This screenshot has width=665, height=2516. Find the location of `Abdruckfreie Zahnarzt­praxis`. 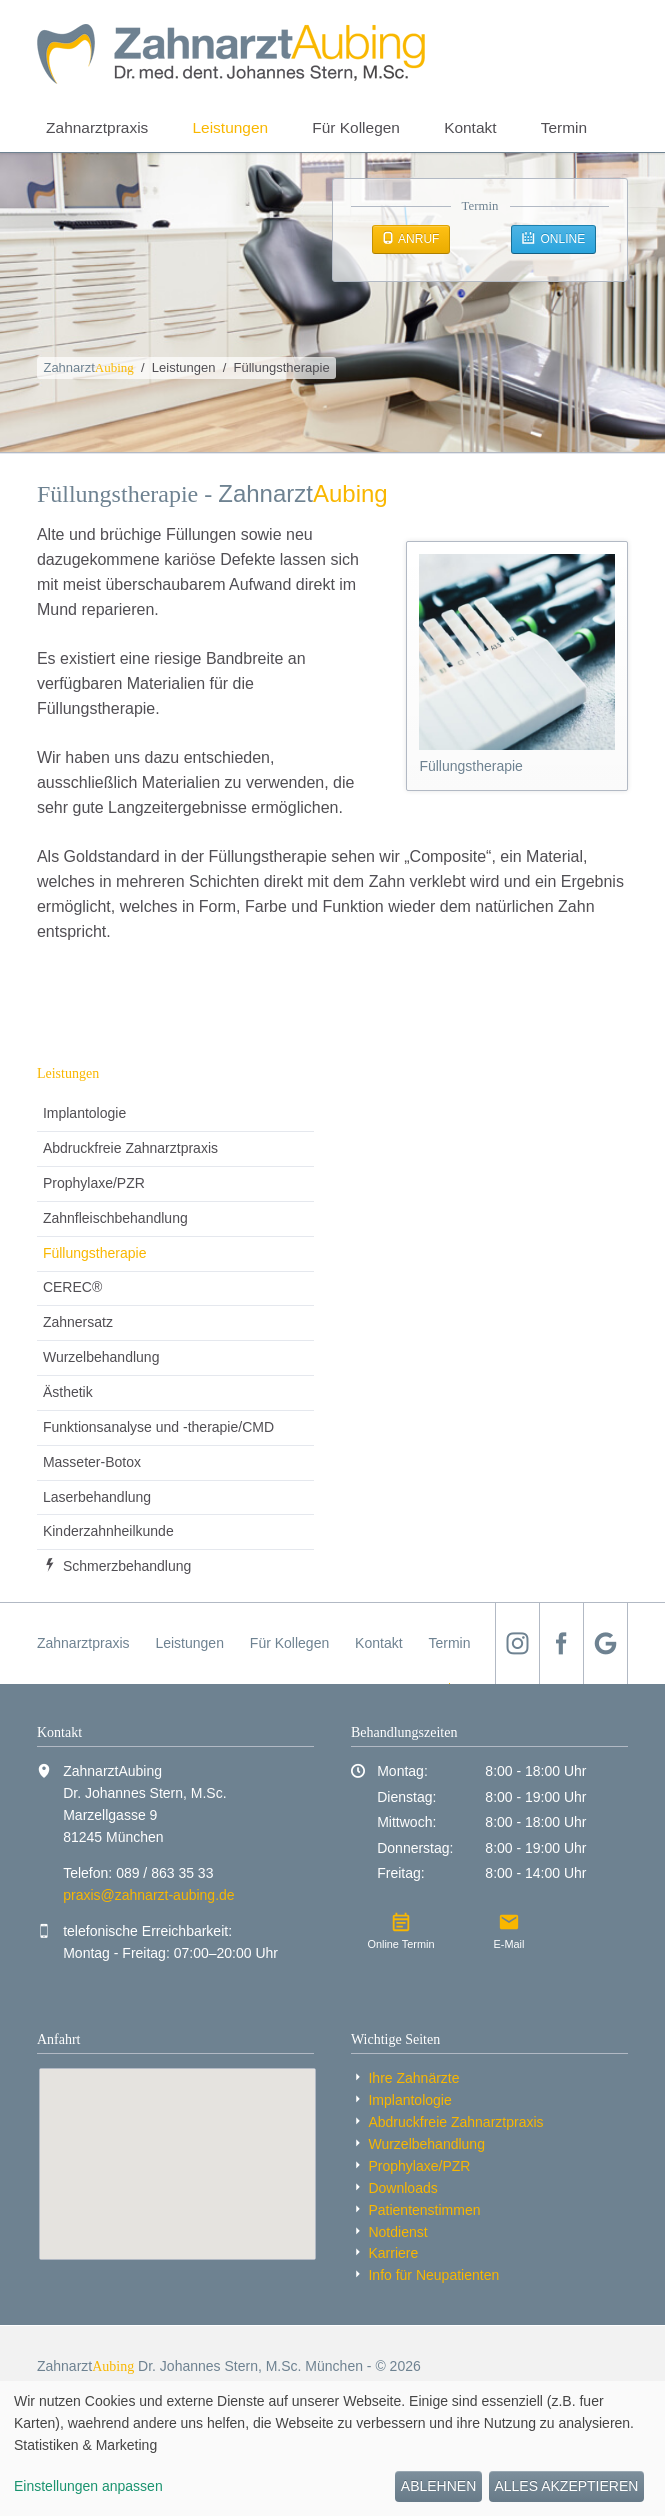

Abdruckfreie Zahnarzt­praxis is located at coordinates (130, 1148).